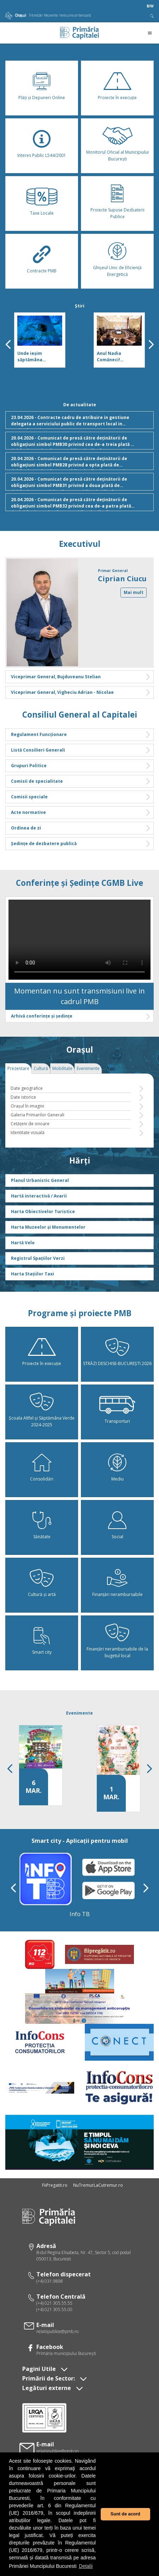 The height and width of the screenshot is (2576, 159). I want to click on Cetăţeni de onoare, so click(30, 1124).